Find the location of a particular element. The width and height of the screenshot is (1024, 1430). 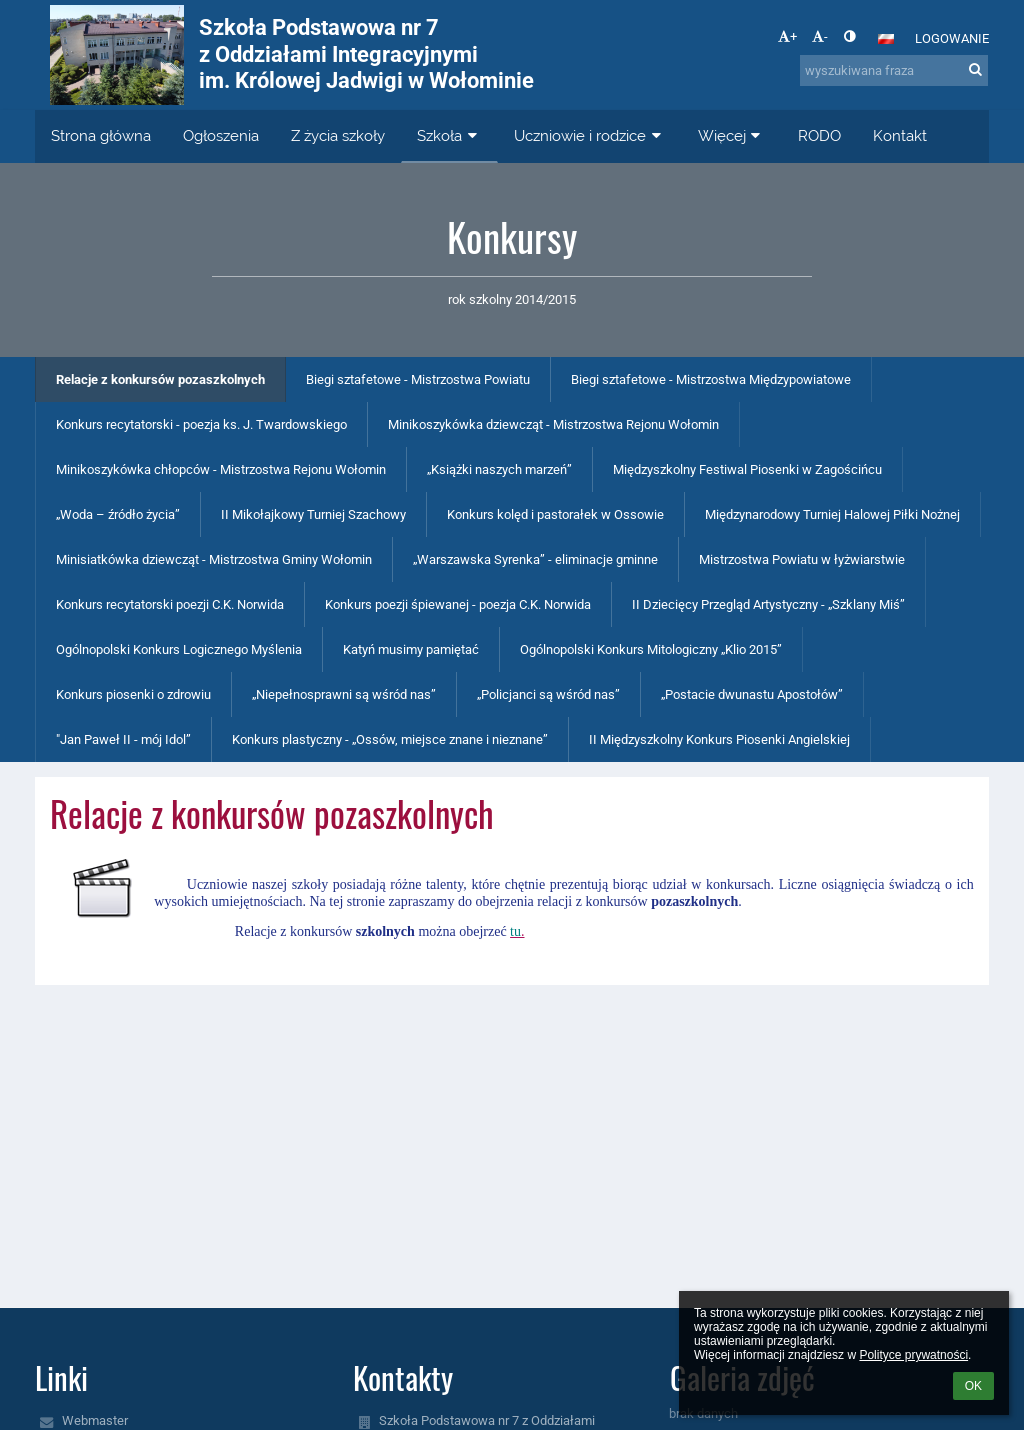

Konkurs recytatorski poezji C.K. Norwida is located at coordinates (170, 604).